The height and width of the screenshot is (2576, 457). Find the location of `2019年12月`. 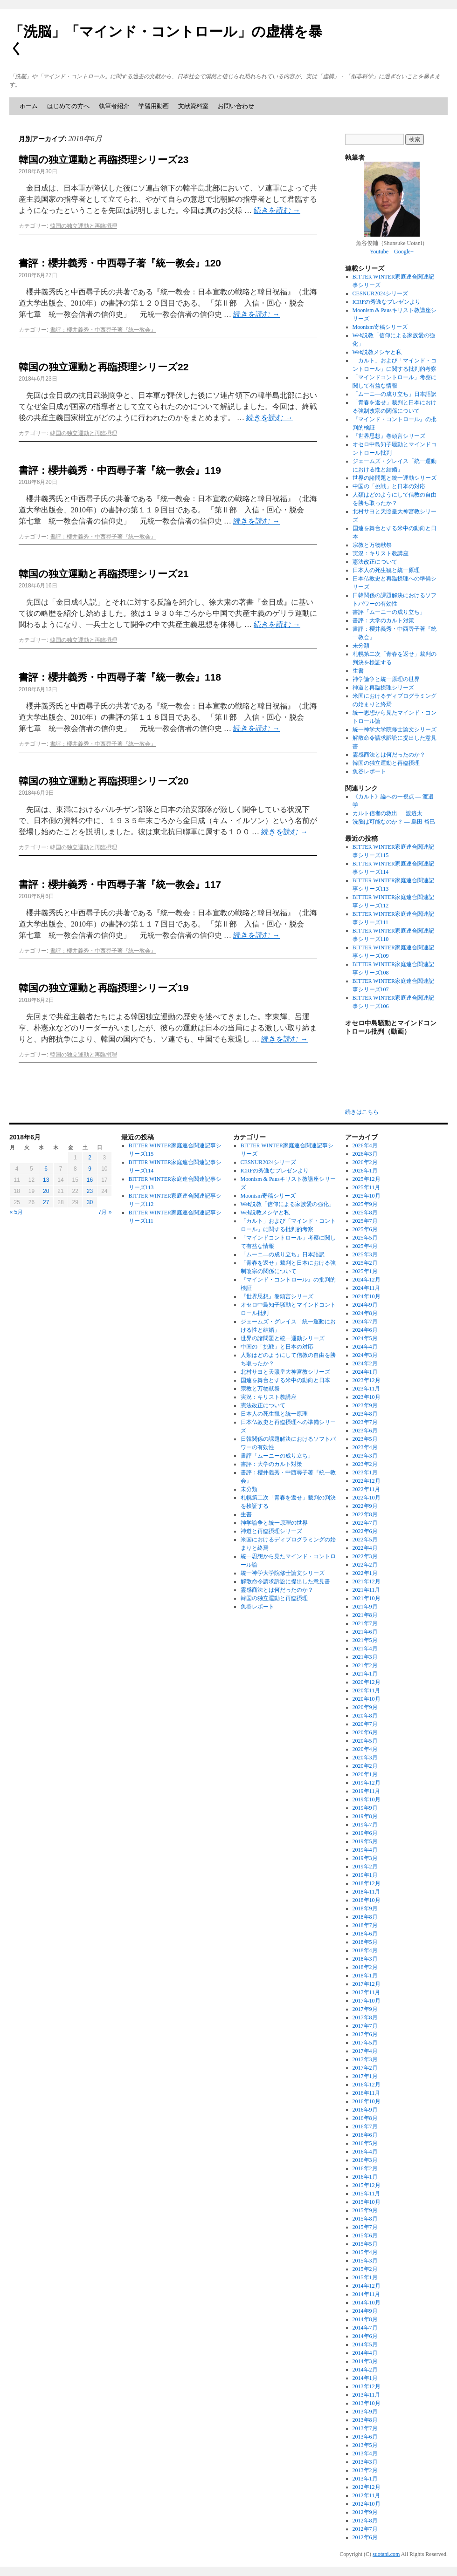

2019年12月 is located at coordinates (367, 1782).